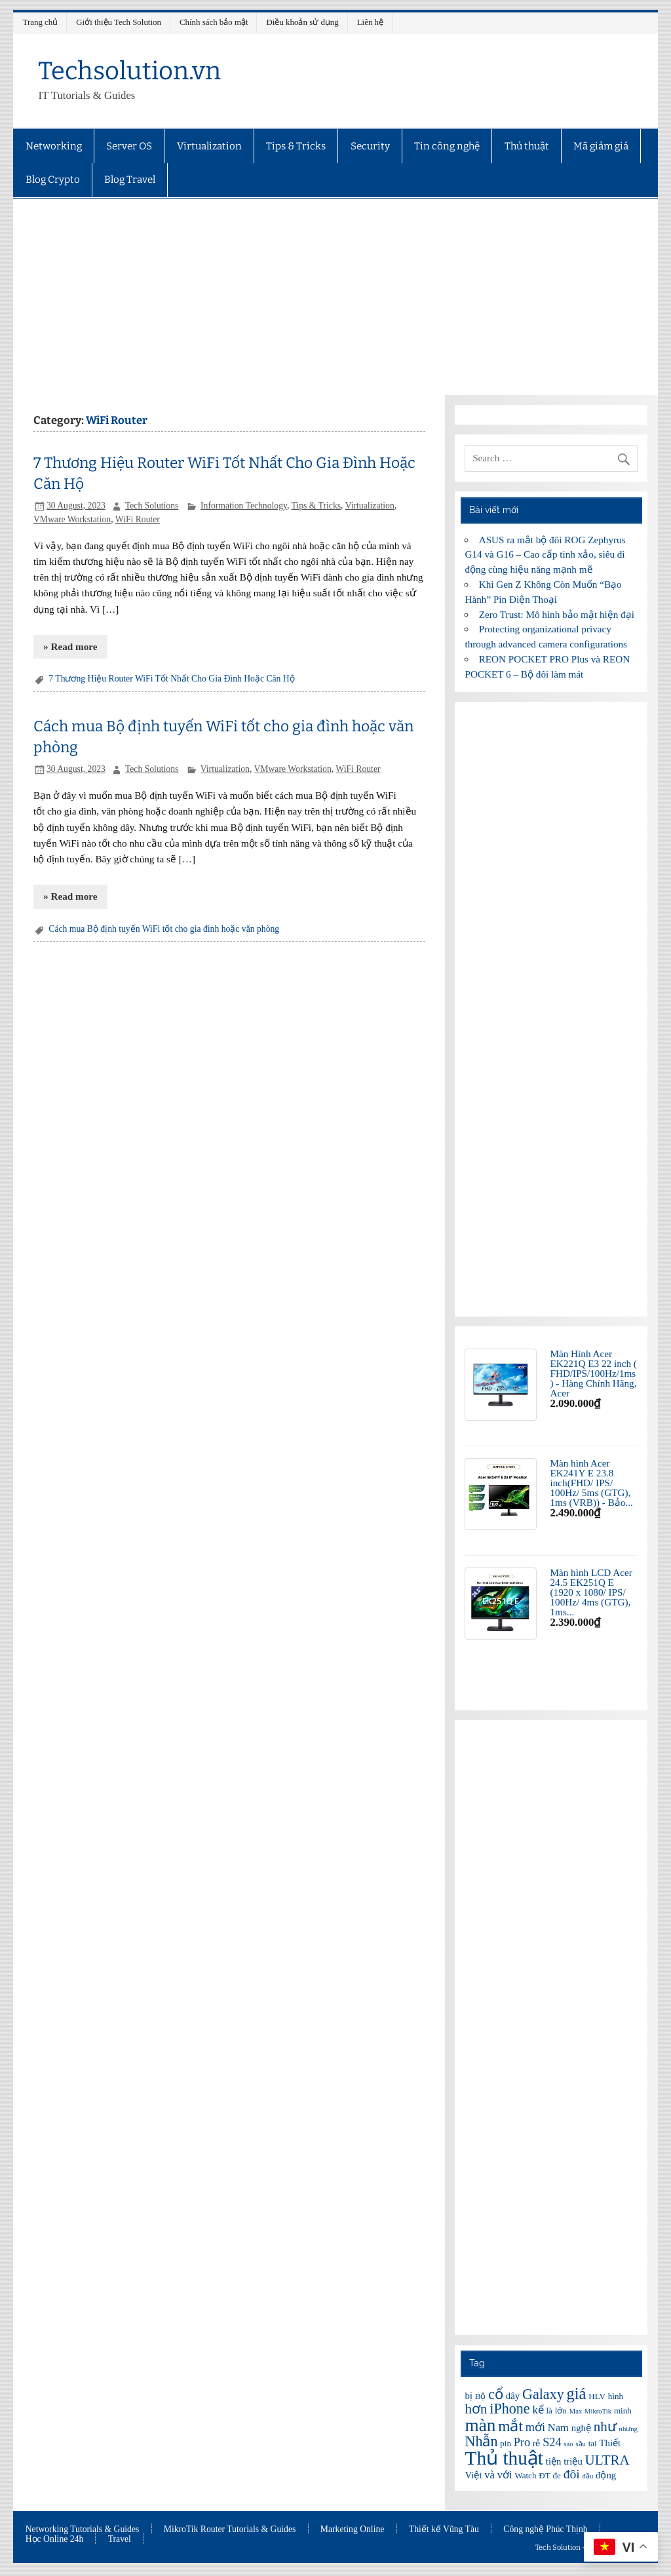 The image size is (671, 2576). I want to click on Networking, so click(54, 146).